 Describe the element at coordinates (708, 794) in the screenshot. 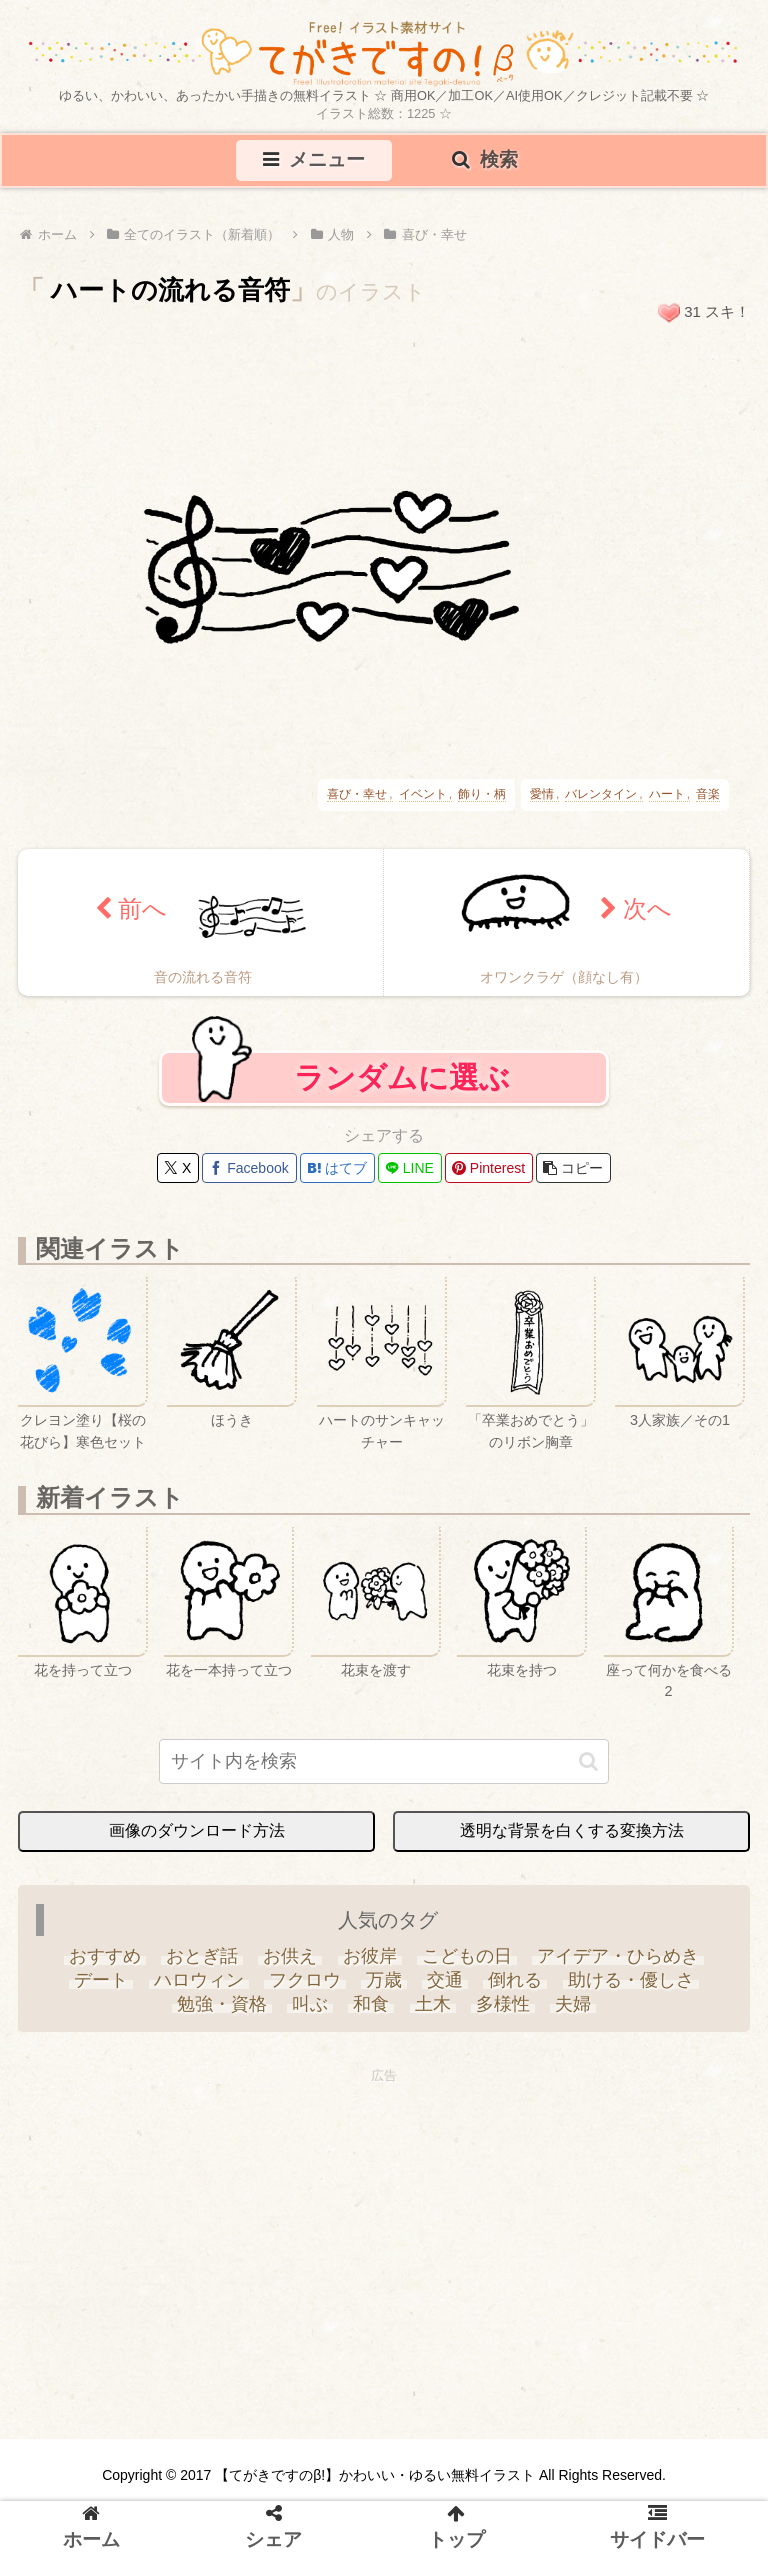

I see `音楽` at that location.